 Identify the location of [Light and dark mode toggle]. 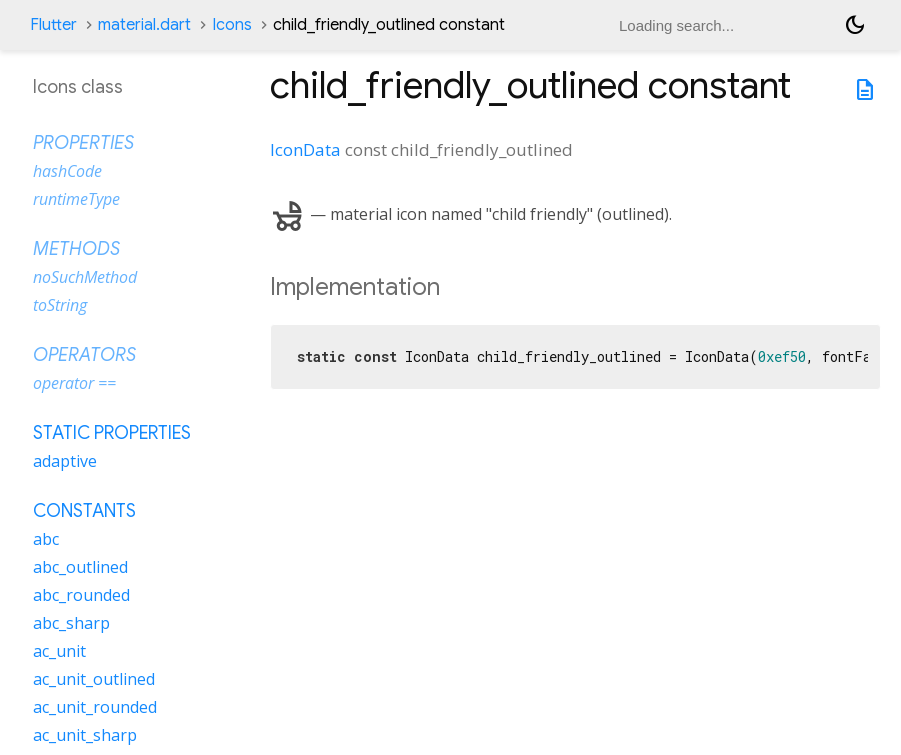
(855, 25).